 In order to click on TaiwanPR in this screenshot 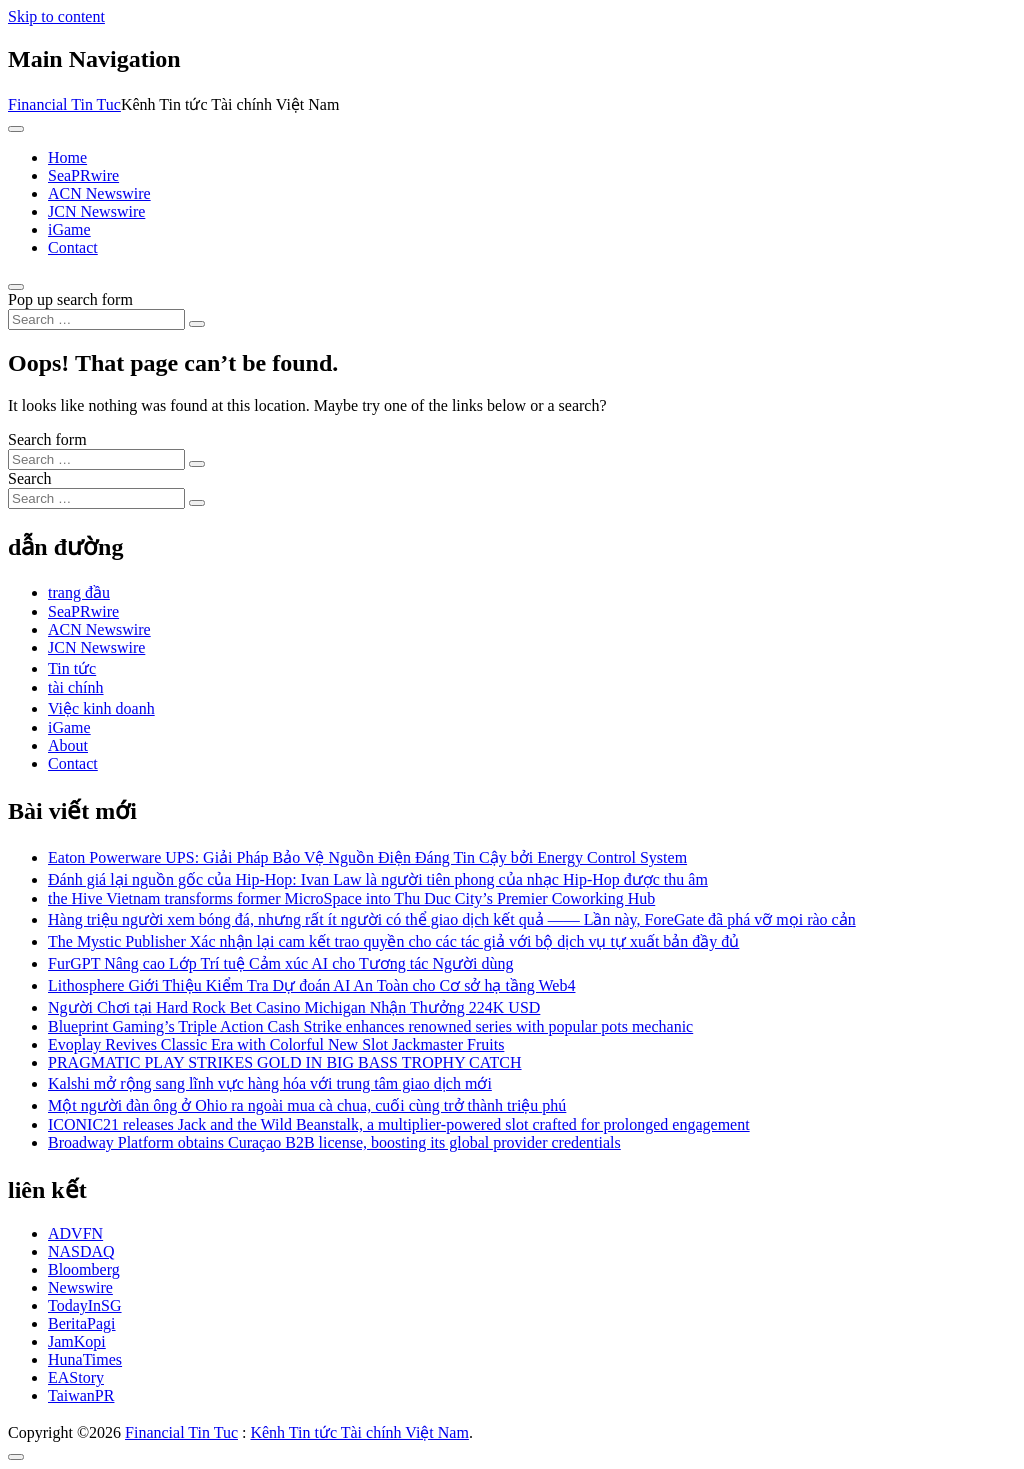, I will do `click(81, 1395)`.